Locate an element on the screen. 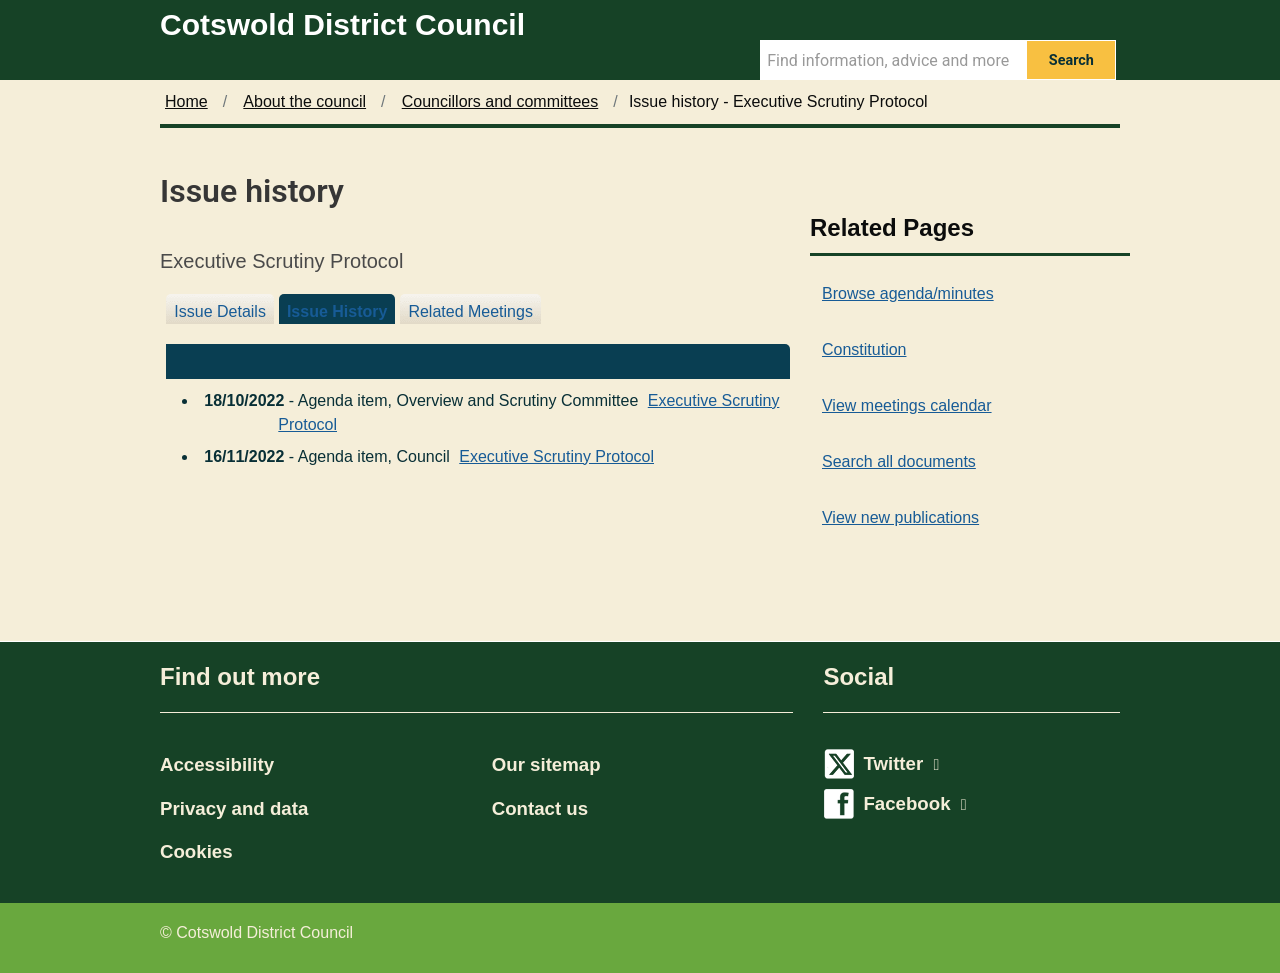 Image resolution: width=1280 pixels, height=973 pixels. Issue Details is located at coordinates (220, 311).